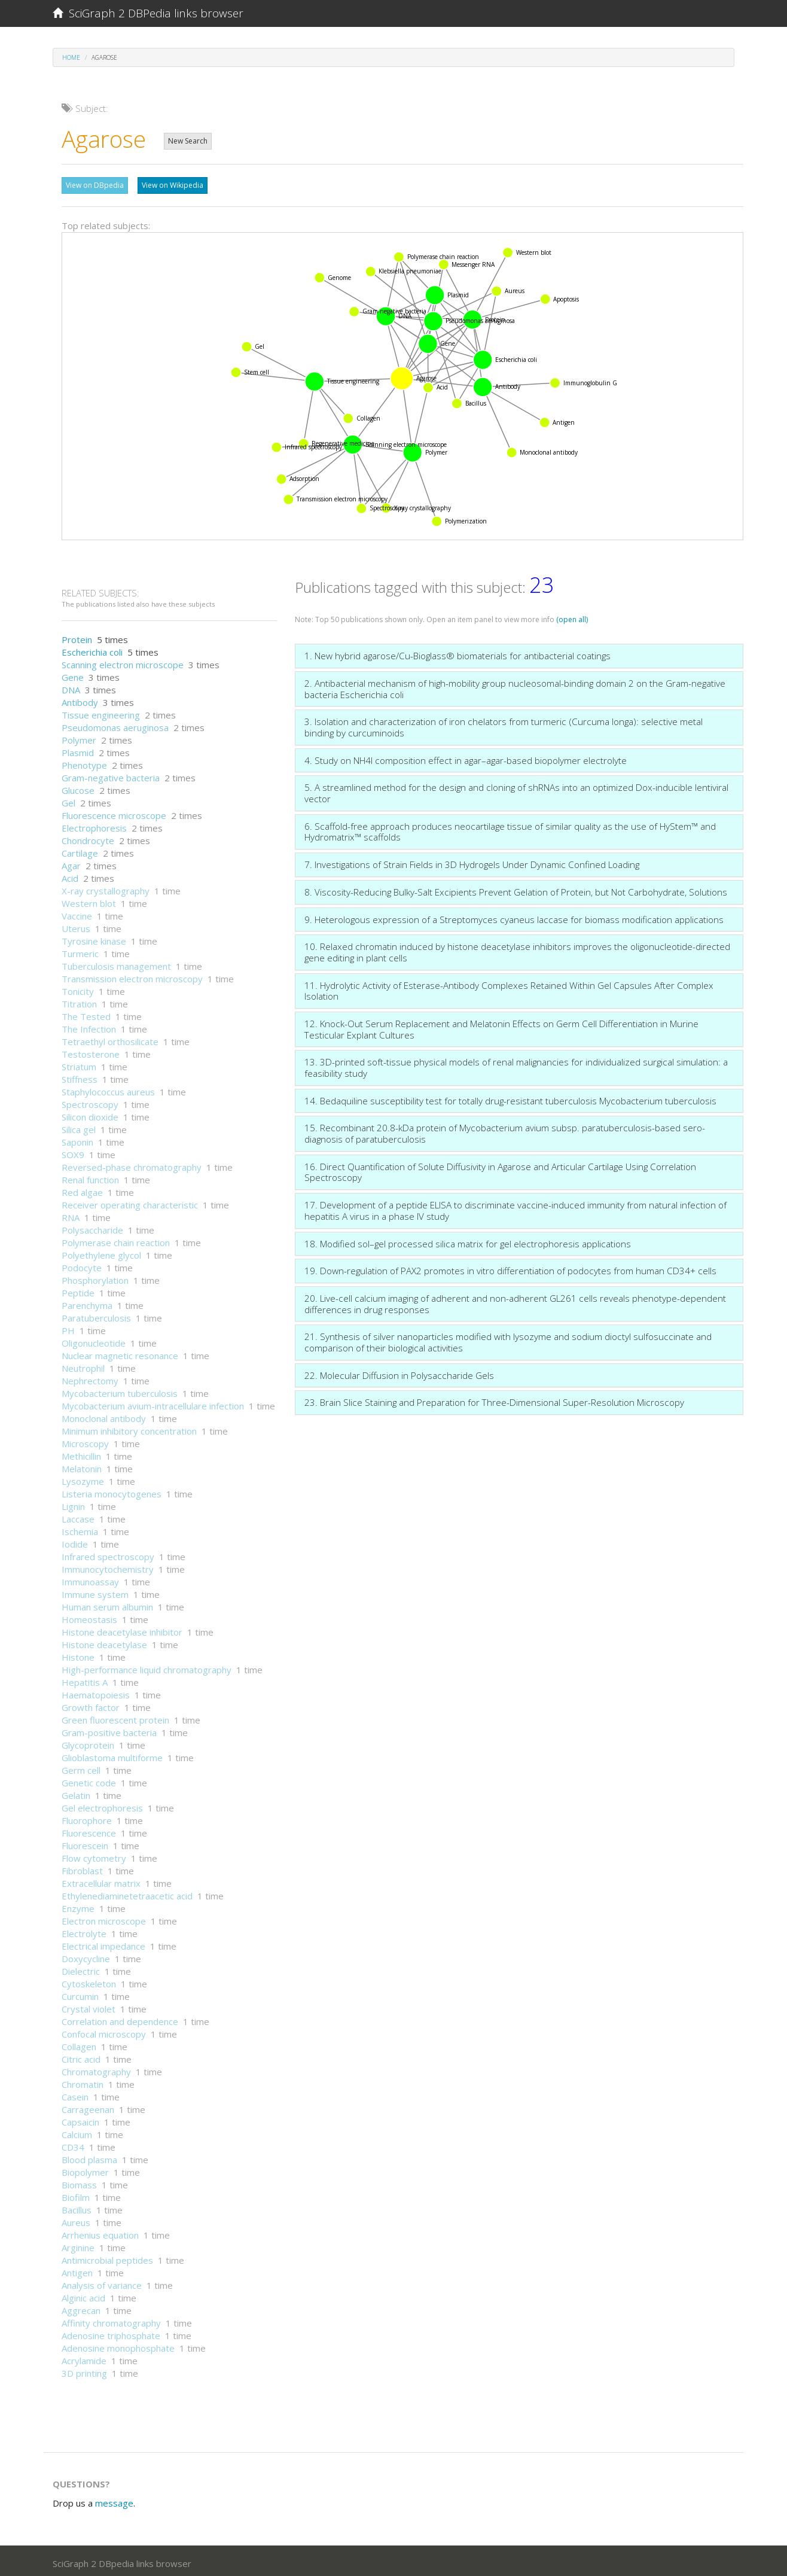  I want to click on Red algae, so click(82, 1189).